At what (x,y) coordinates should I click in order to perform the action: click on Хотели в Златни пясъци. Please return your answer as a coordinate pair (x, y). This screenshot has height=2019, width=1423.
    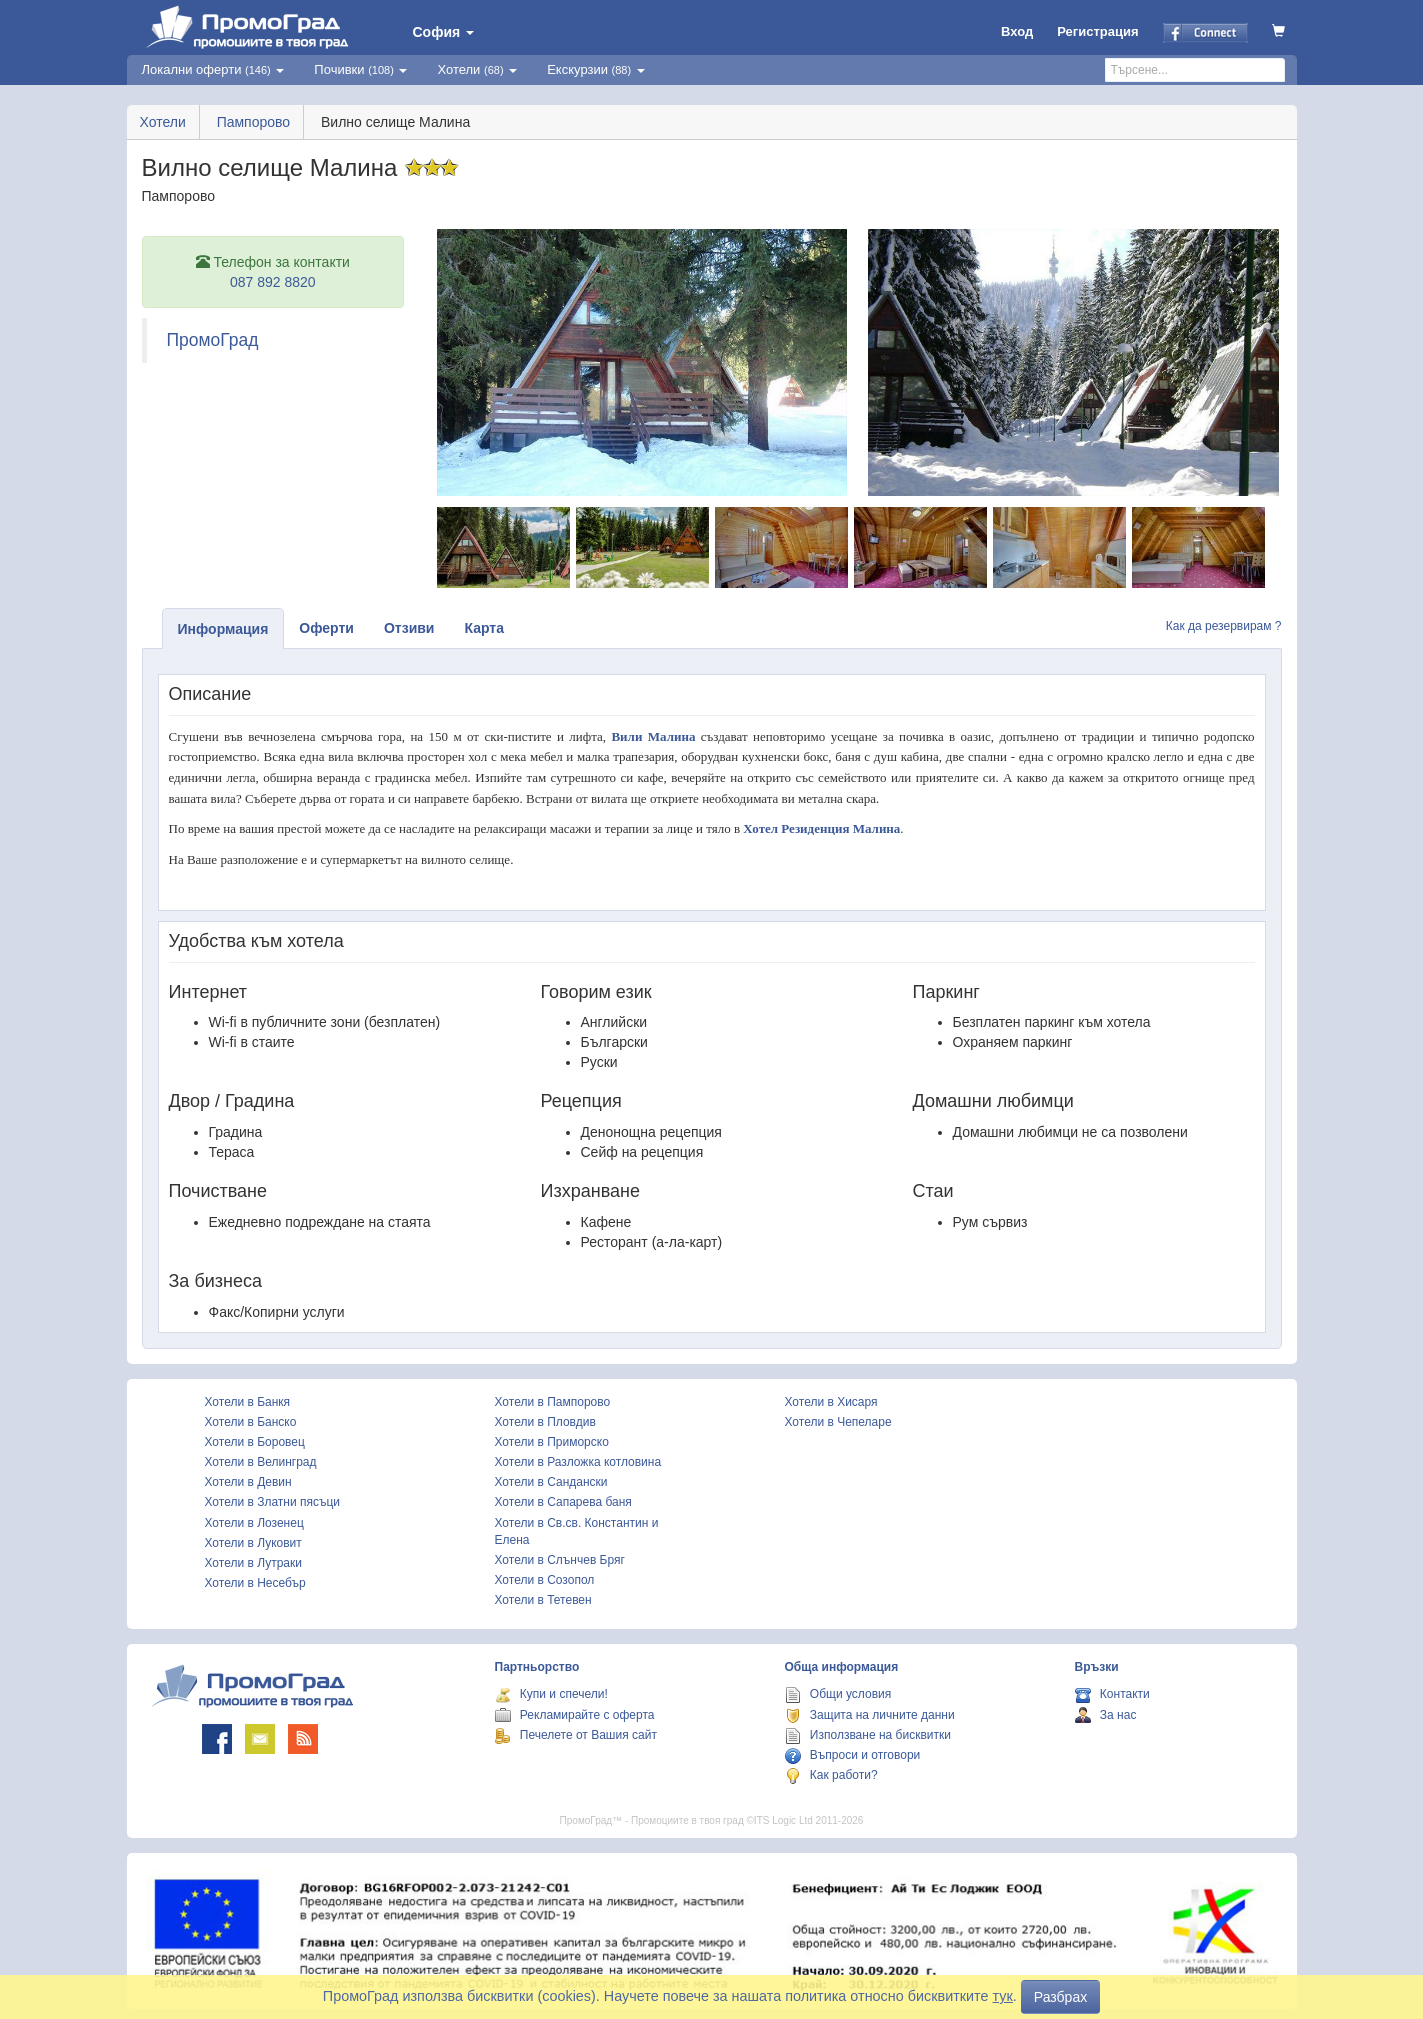
    Looking at the image, I should click on (273, 1502).